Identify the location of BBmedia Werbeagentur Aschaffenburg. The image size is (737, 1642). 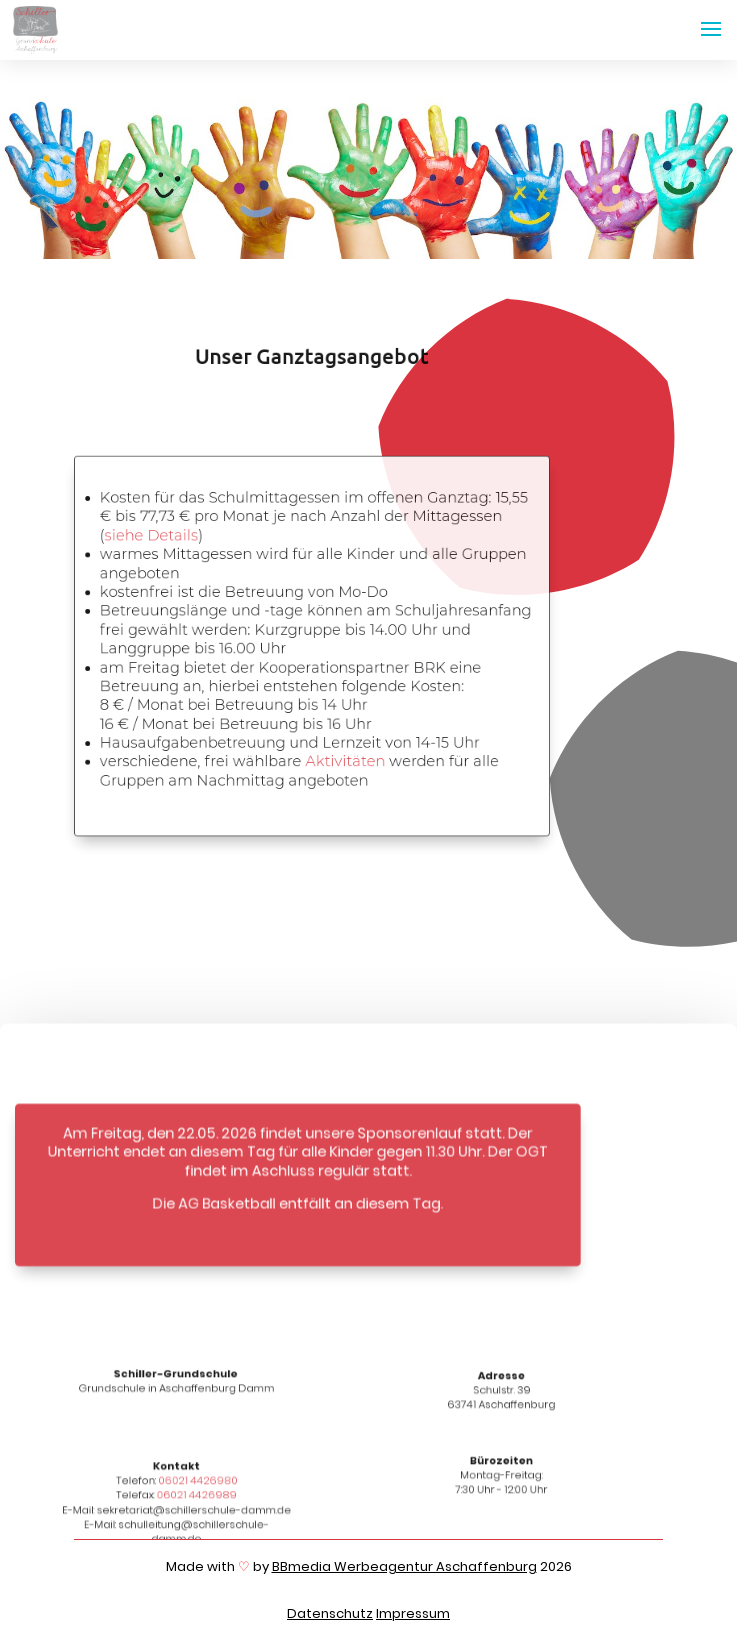
(404, 1566).